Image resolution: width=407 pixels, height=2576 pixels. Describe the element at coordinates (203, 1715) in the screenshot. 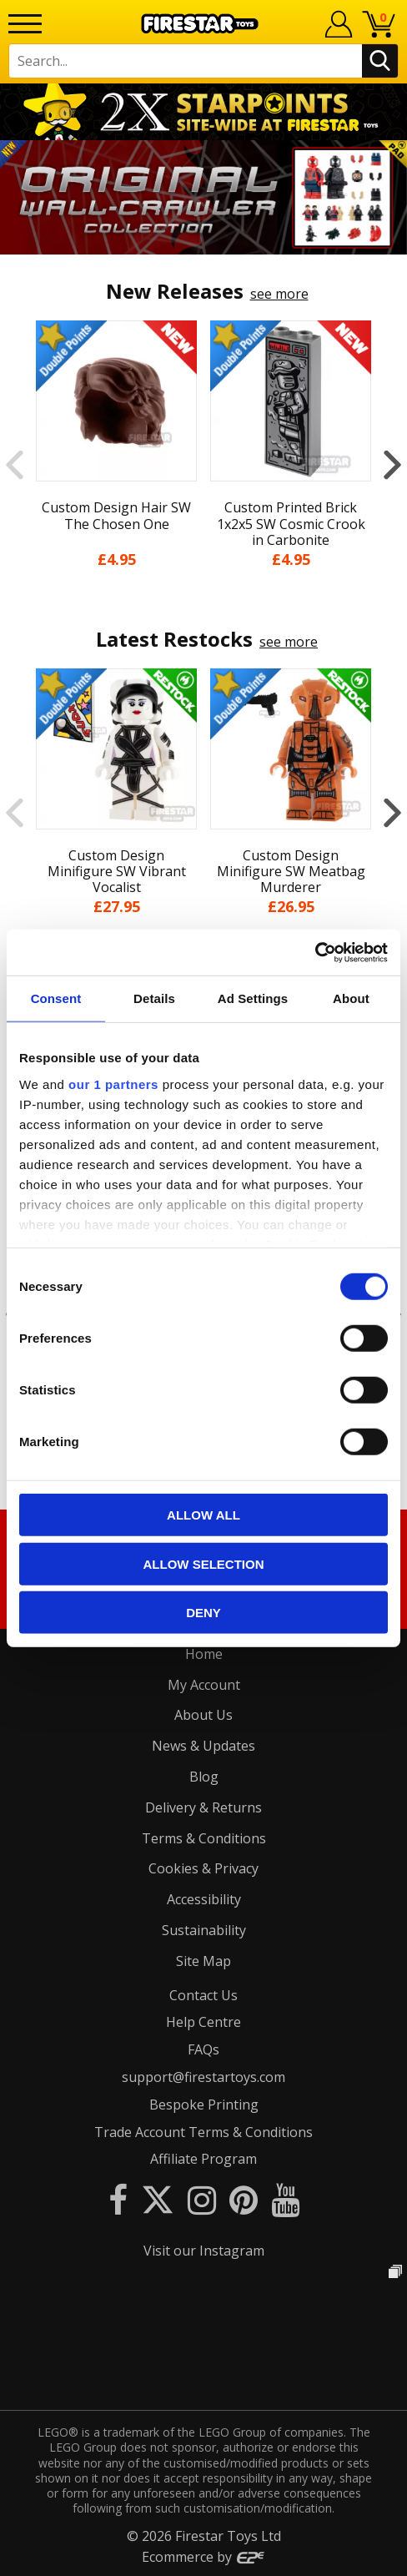

I see `About Us` at that location.